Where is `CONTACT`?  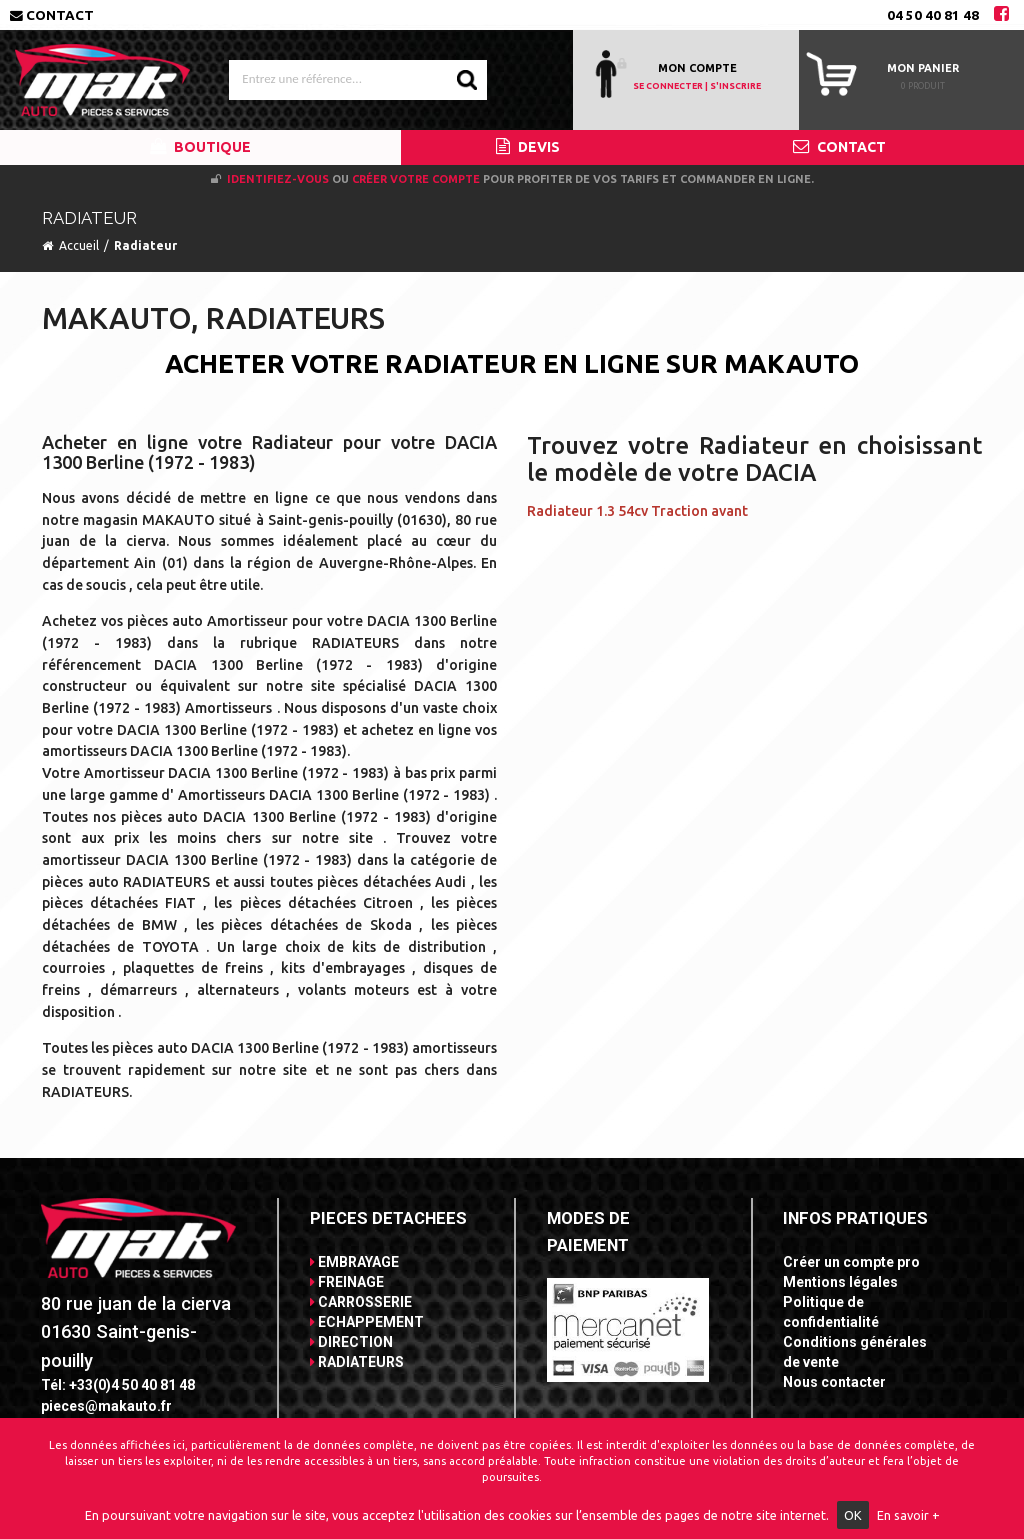 CONTACT is located at coordinates (839, 147).